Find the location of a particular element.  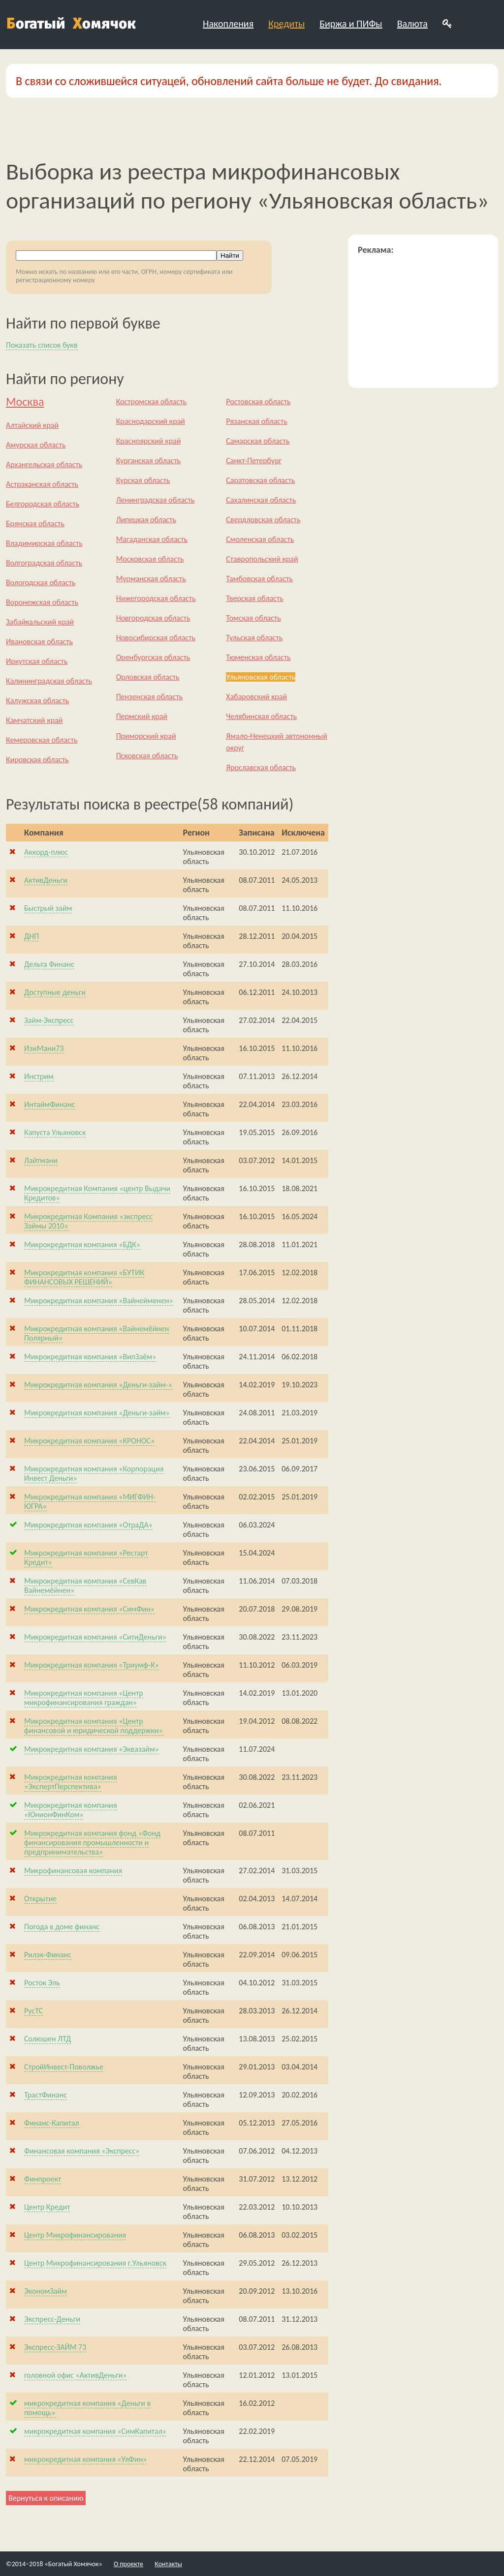

Экспресс-Деньги is located at coordinates (52, 2319).